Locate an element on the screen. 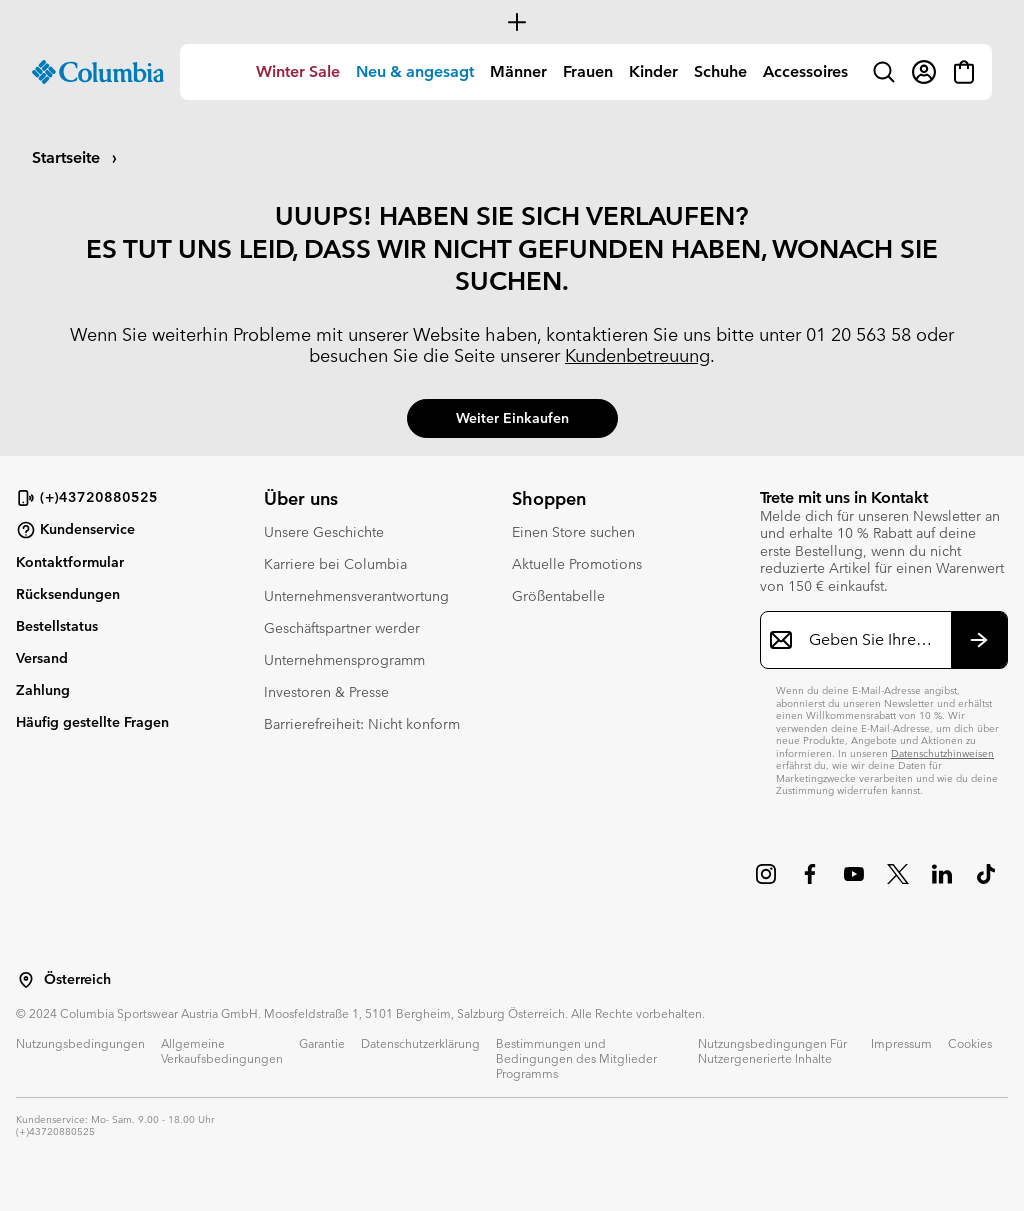  Häufig gestellte Fragen is located at coordinates (92, 722).